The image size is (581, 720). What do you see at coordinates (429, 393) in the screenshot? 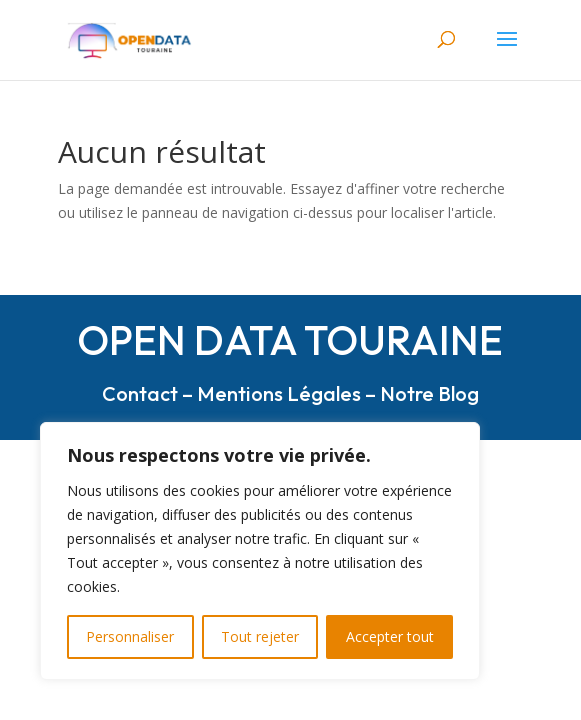
I see `Notre Blog` at bounding box center [429, 393].